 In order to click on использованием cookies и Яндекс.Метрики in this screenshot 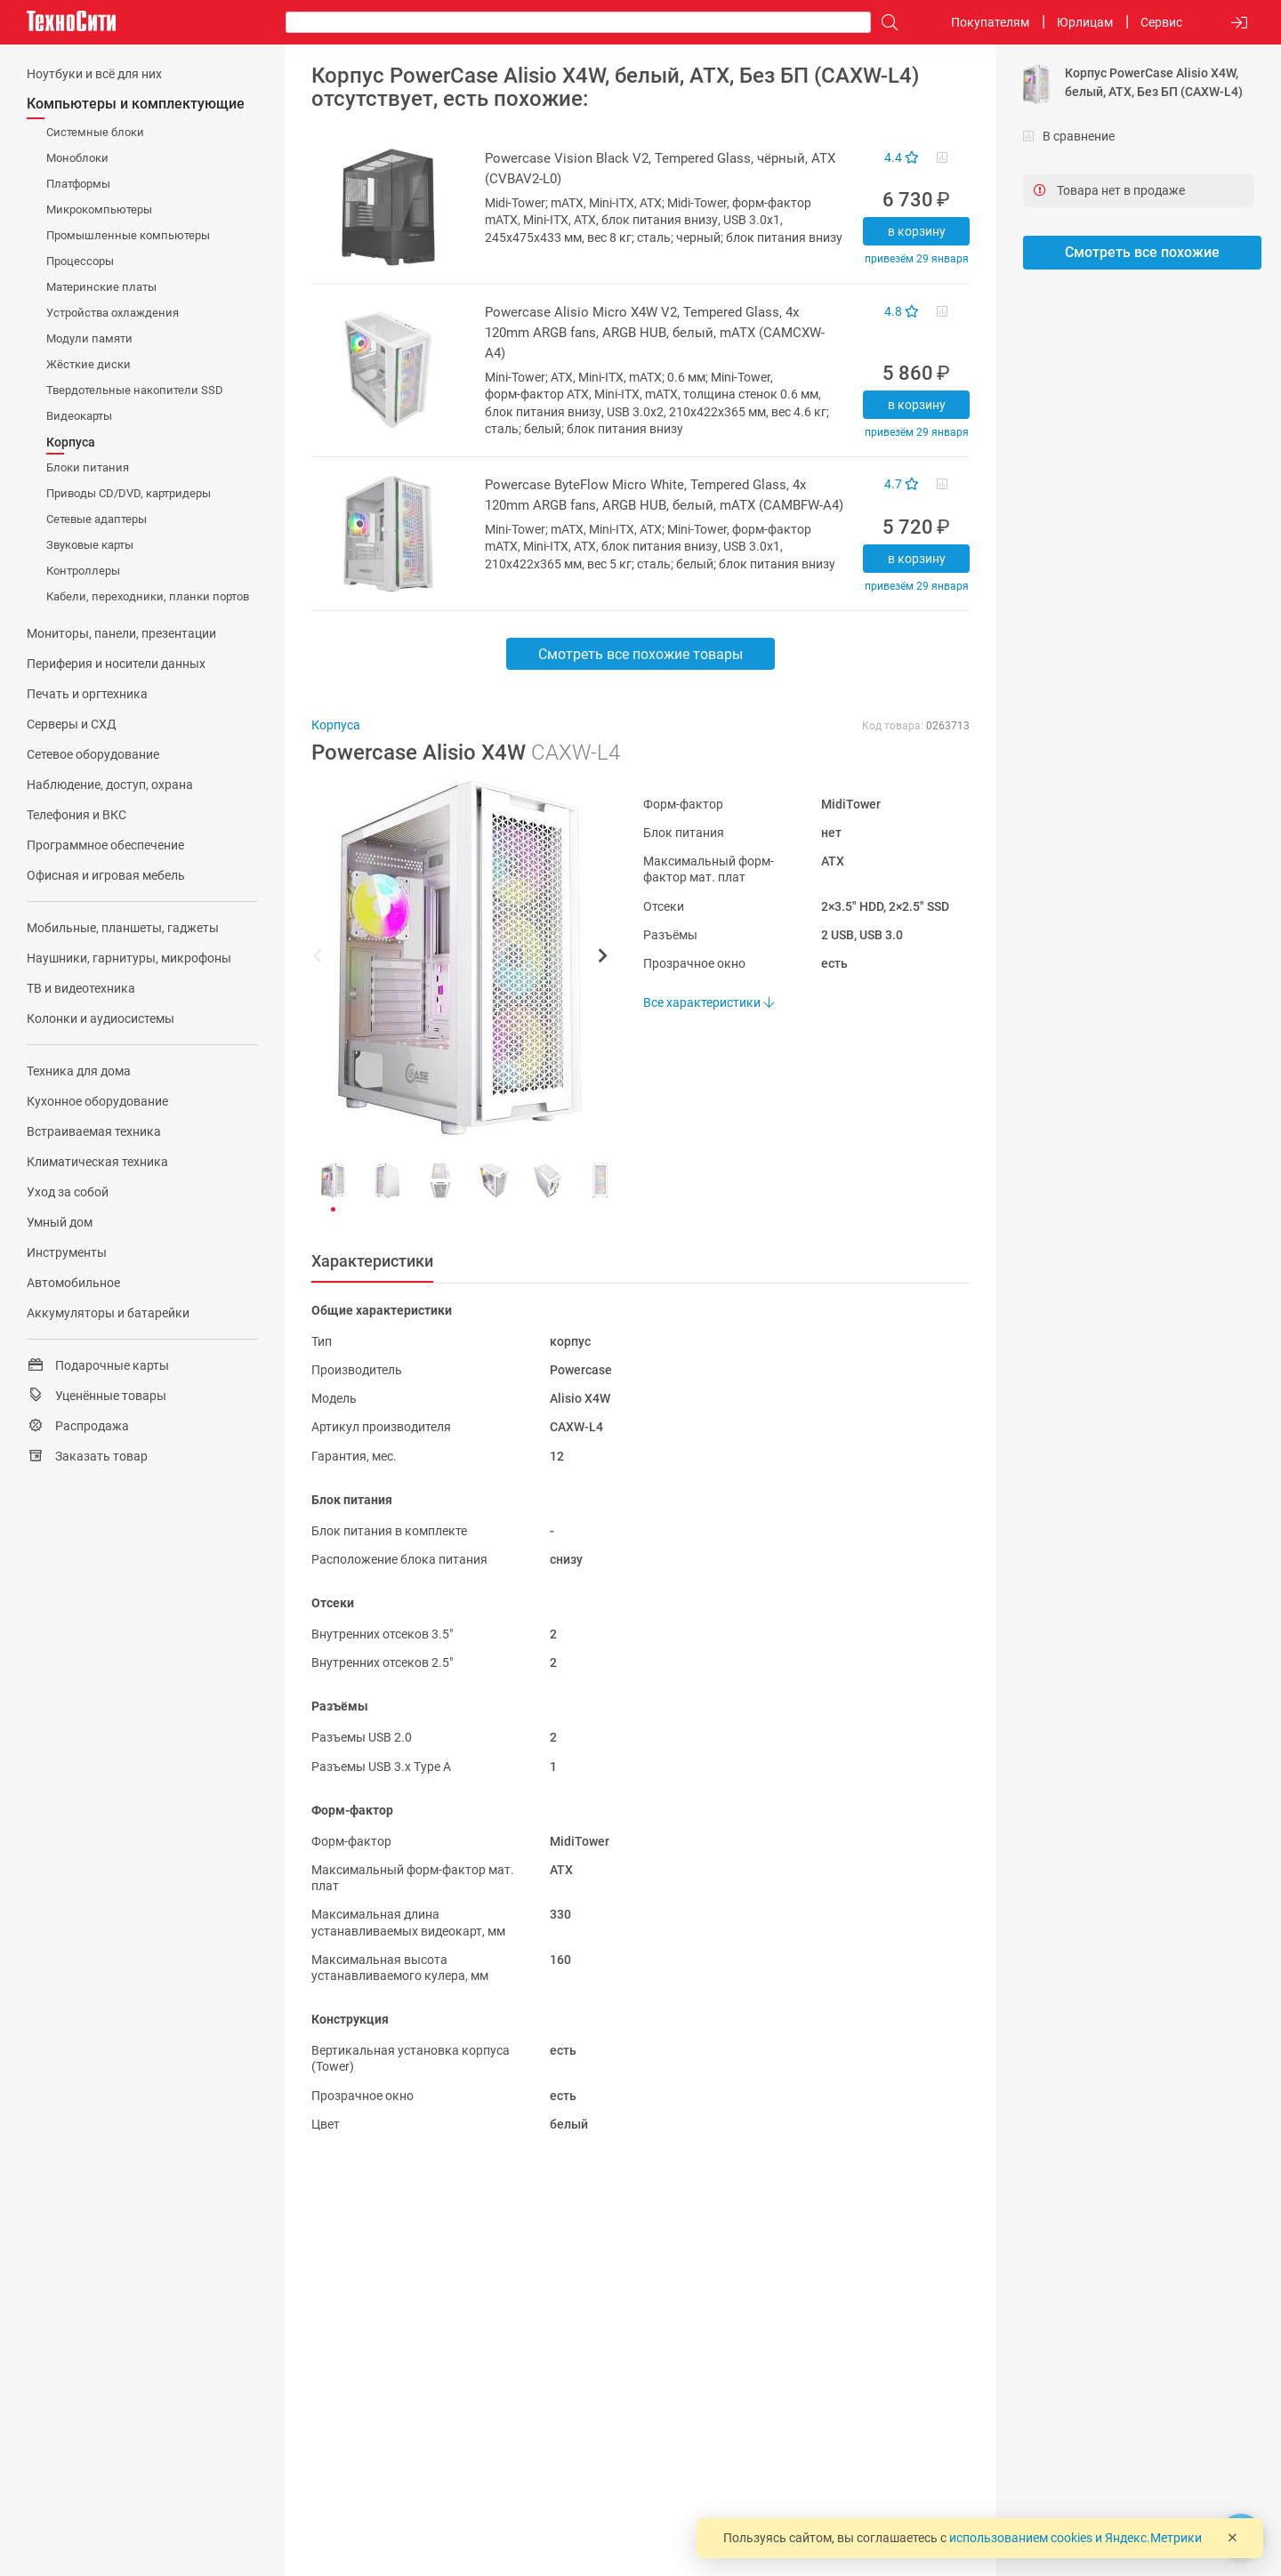, I will do `click(1075, 2538)`.